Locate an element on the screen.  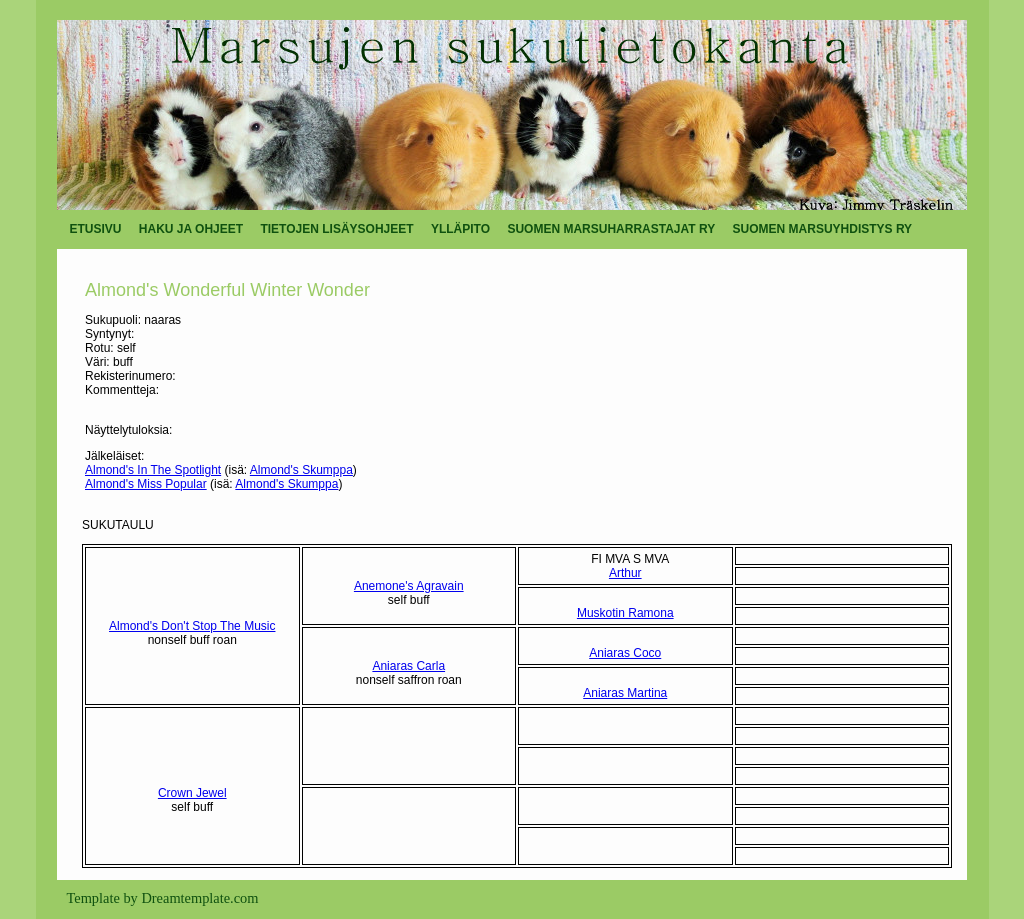
Almond's In The Spotlight is located at coordinates (153, 470).